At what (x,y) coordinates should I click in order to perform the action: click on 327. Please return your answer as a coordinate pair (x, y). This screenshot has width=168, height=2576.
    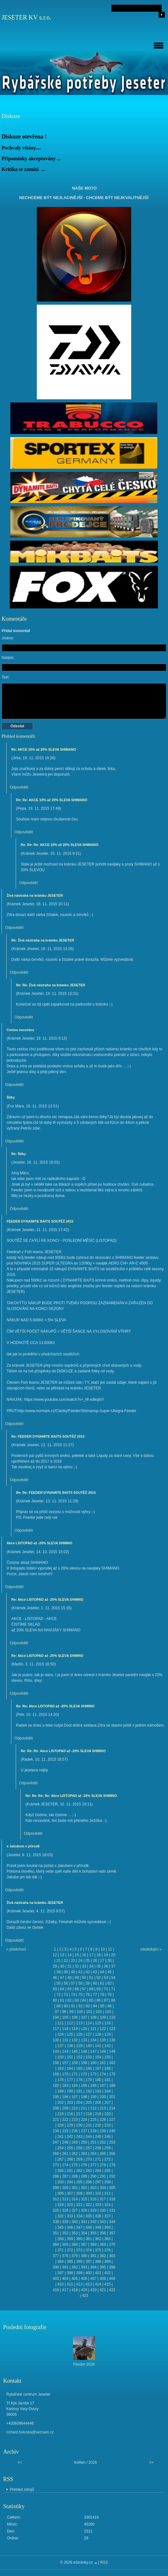
    Looking at the image, I should click on (74, 2210).